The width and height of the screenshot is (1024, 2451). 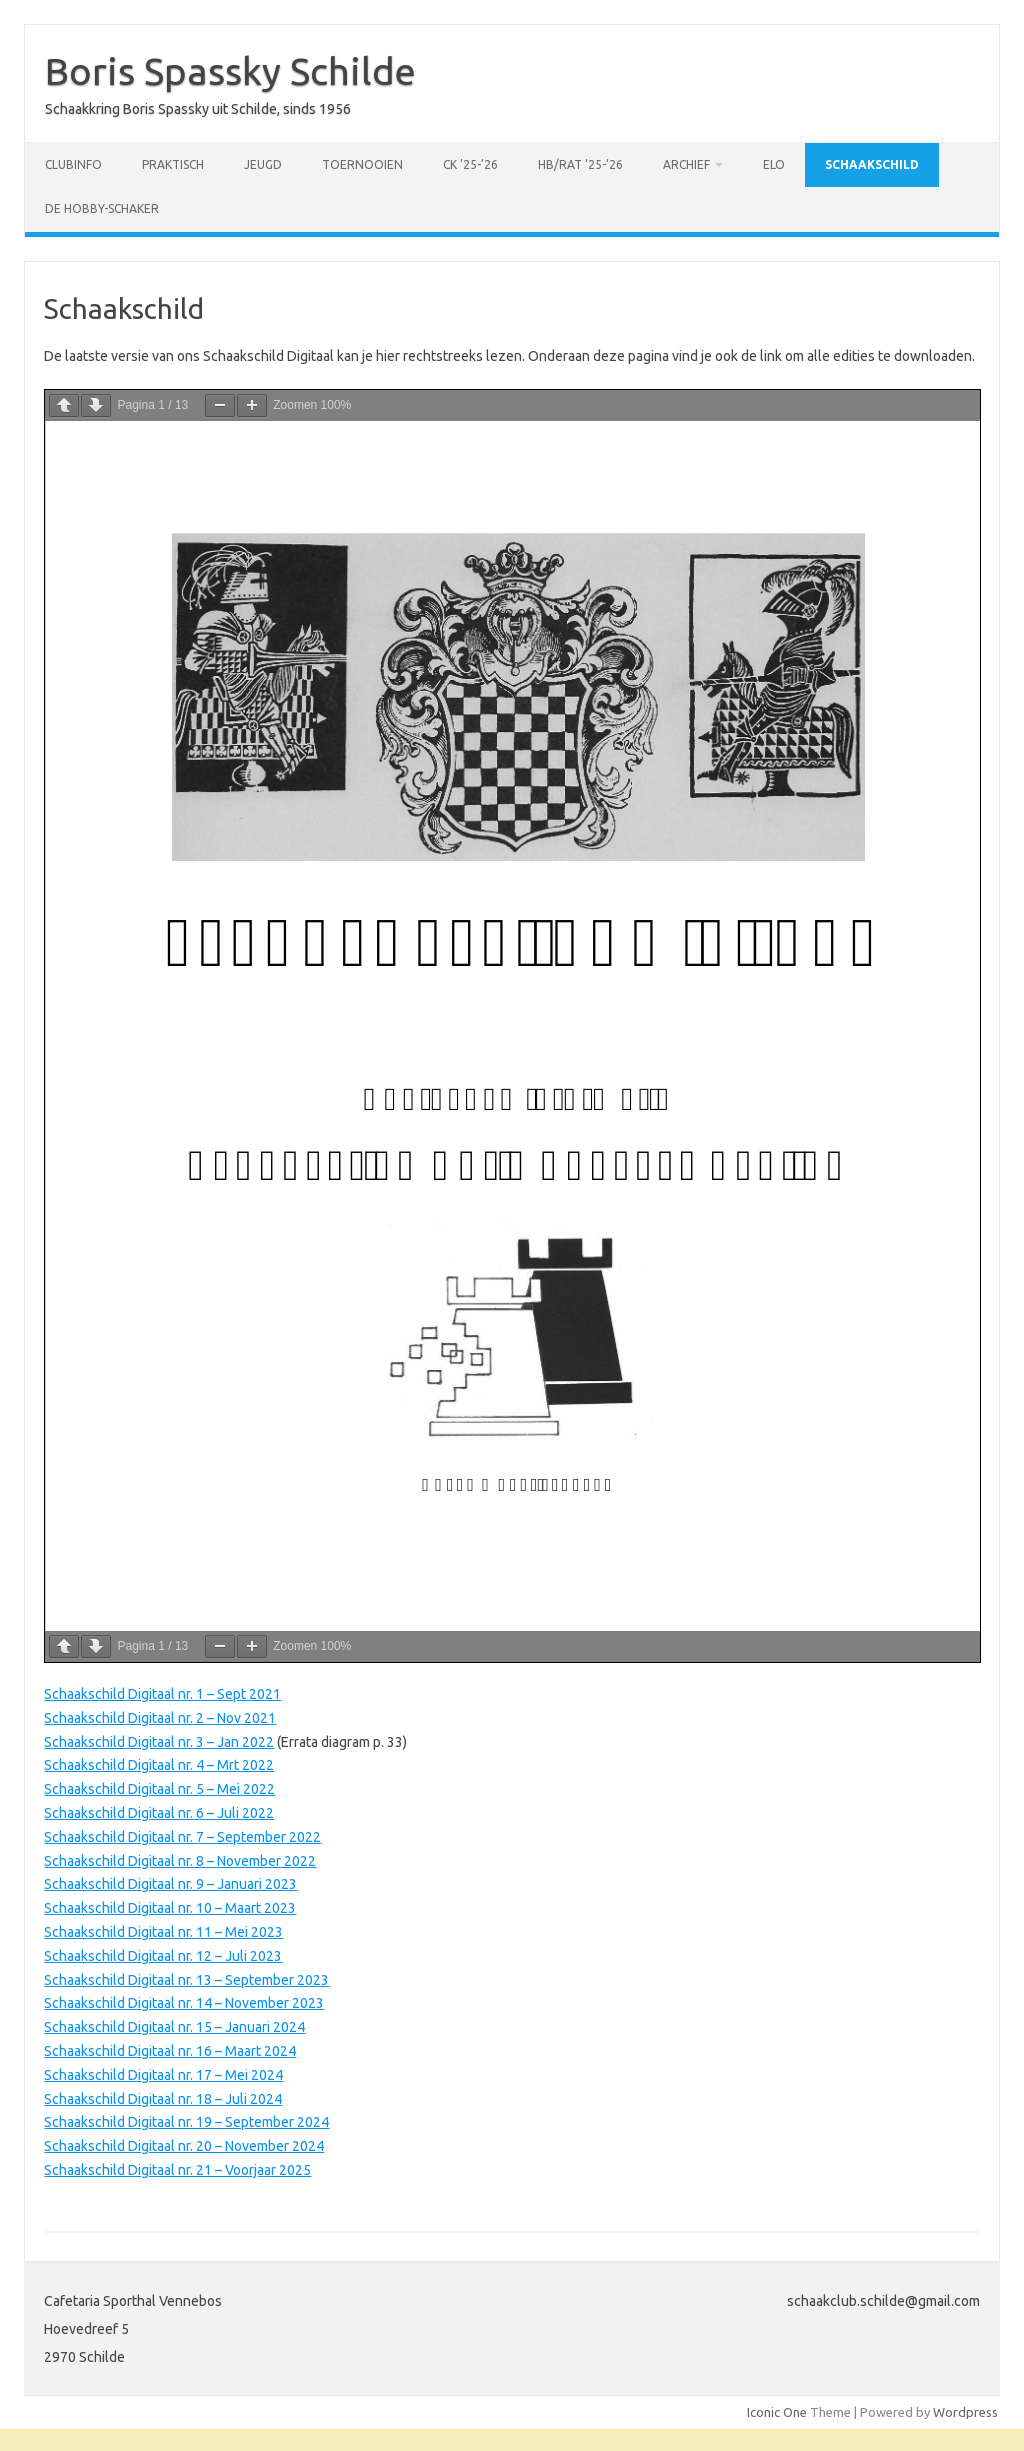 I want to click on Schaakschild Digitaal nr. 5 – Mei 2022, so click(x=159, y=1789).